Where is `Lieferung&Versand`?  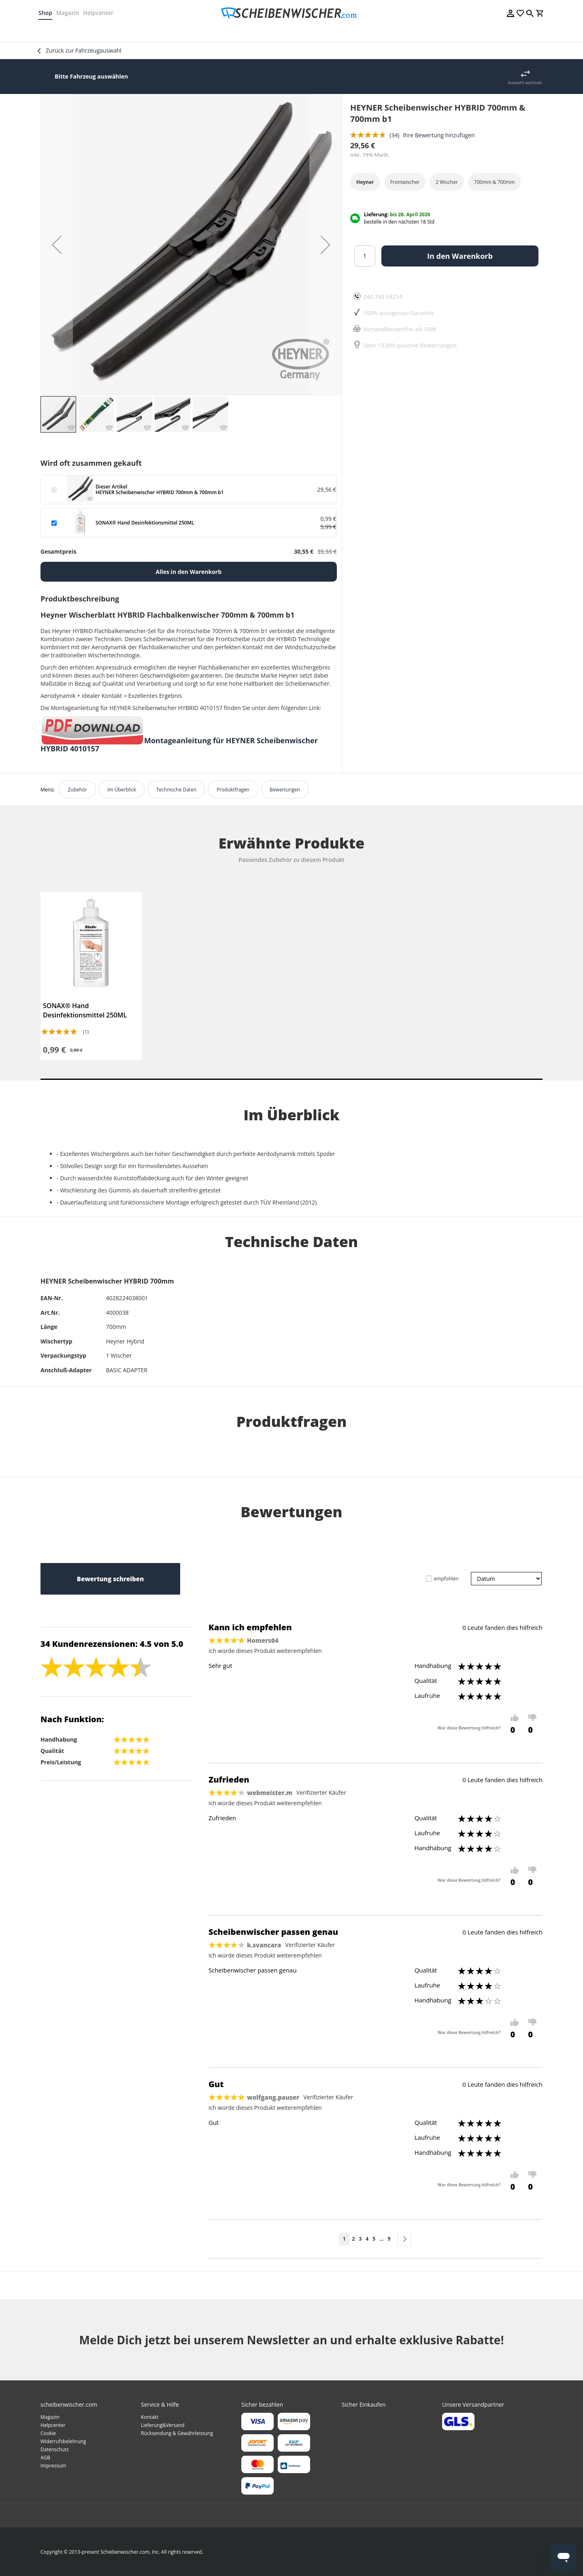 Lieferung&Versand is located at coordinates (163, 2425).